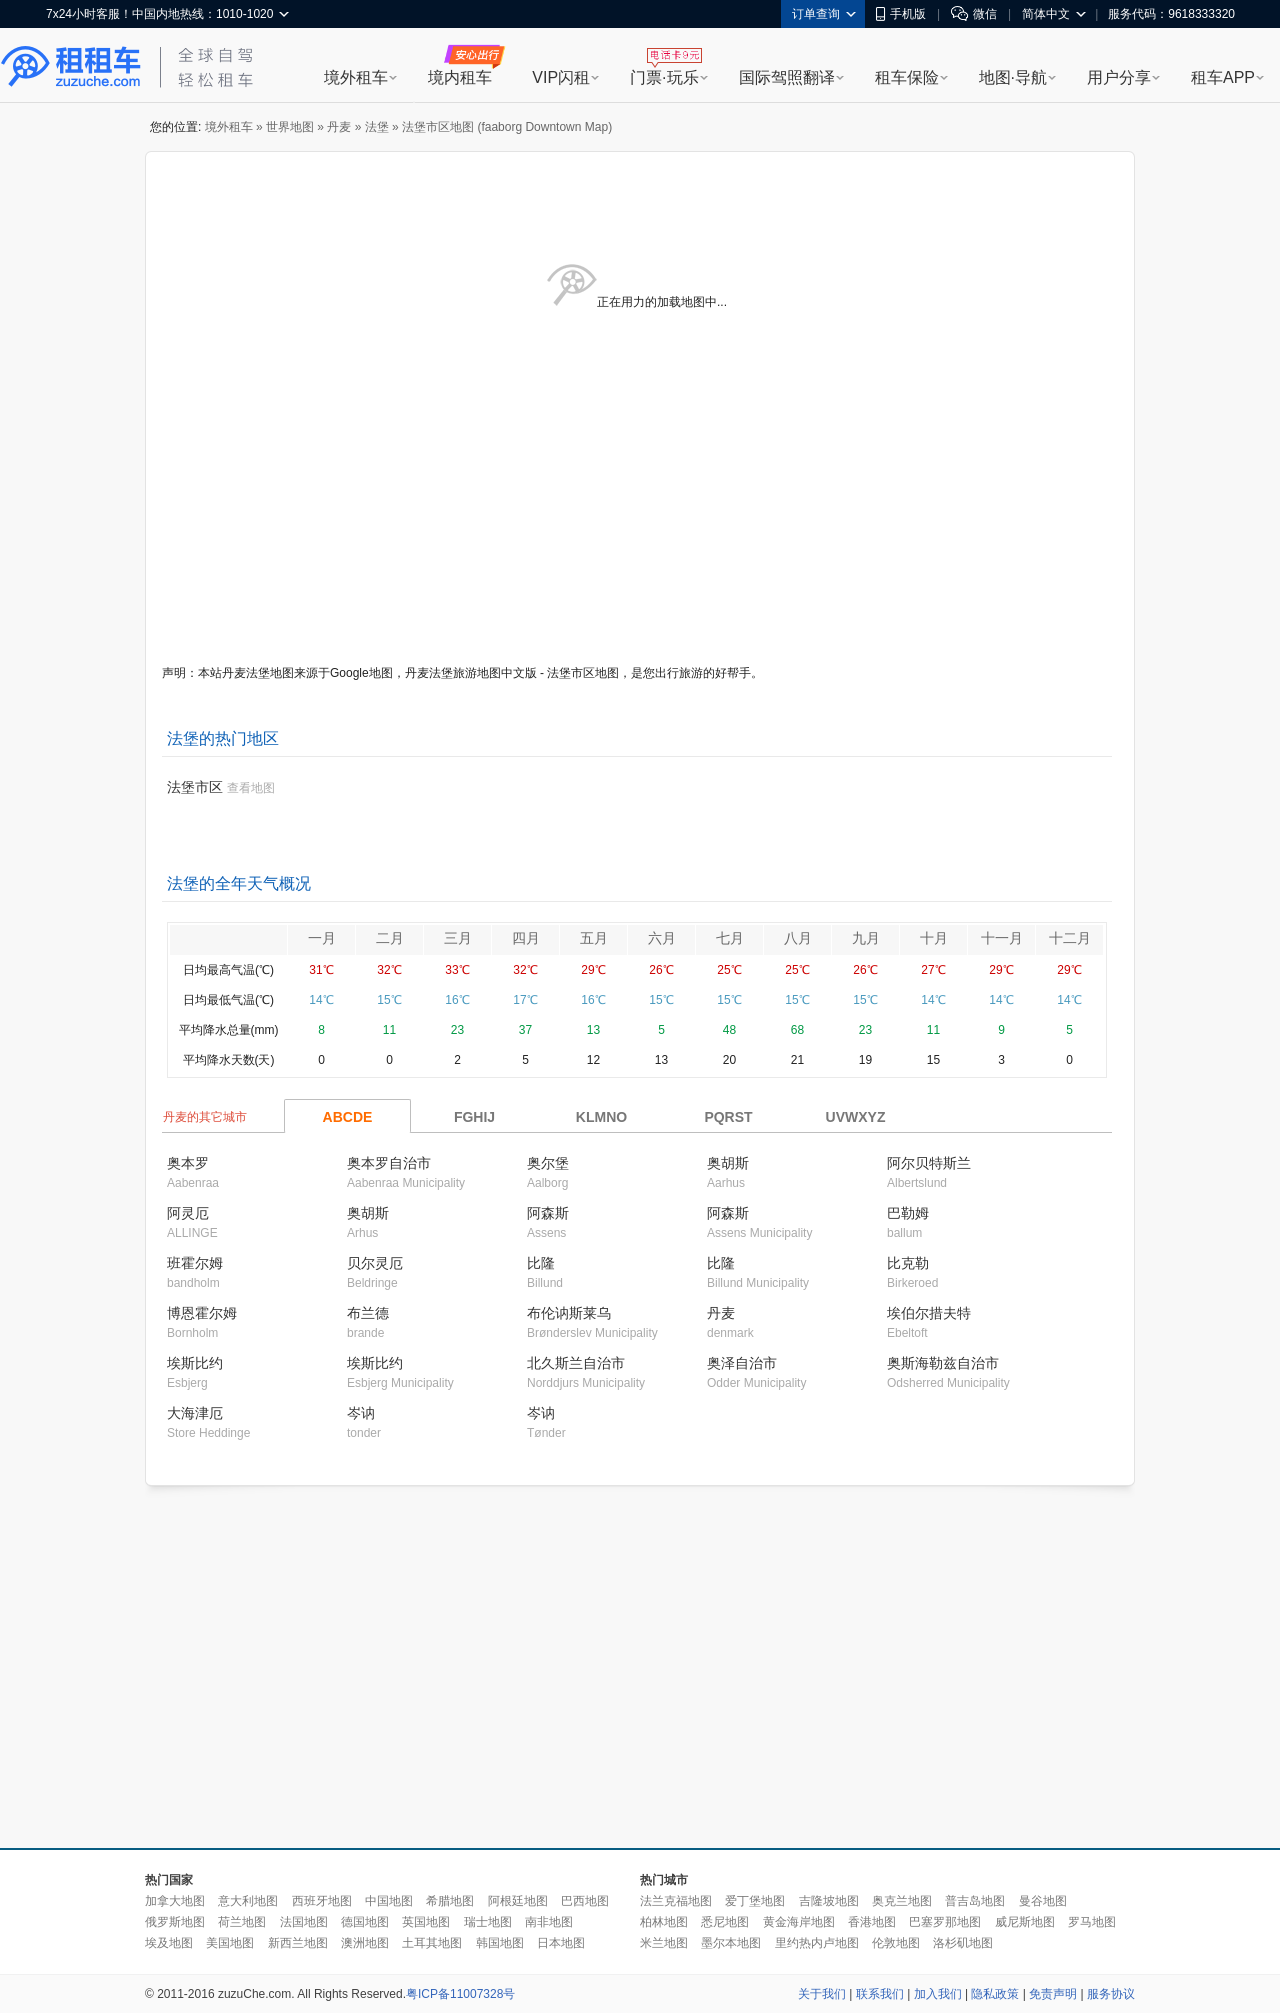 The height and width of the screenshot is (2013, 1280). I want to click on 里约热内卢地图, so click(817, 1943).